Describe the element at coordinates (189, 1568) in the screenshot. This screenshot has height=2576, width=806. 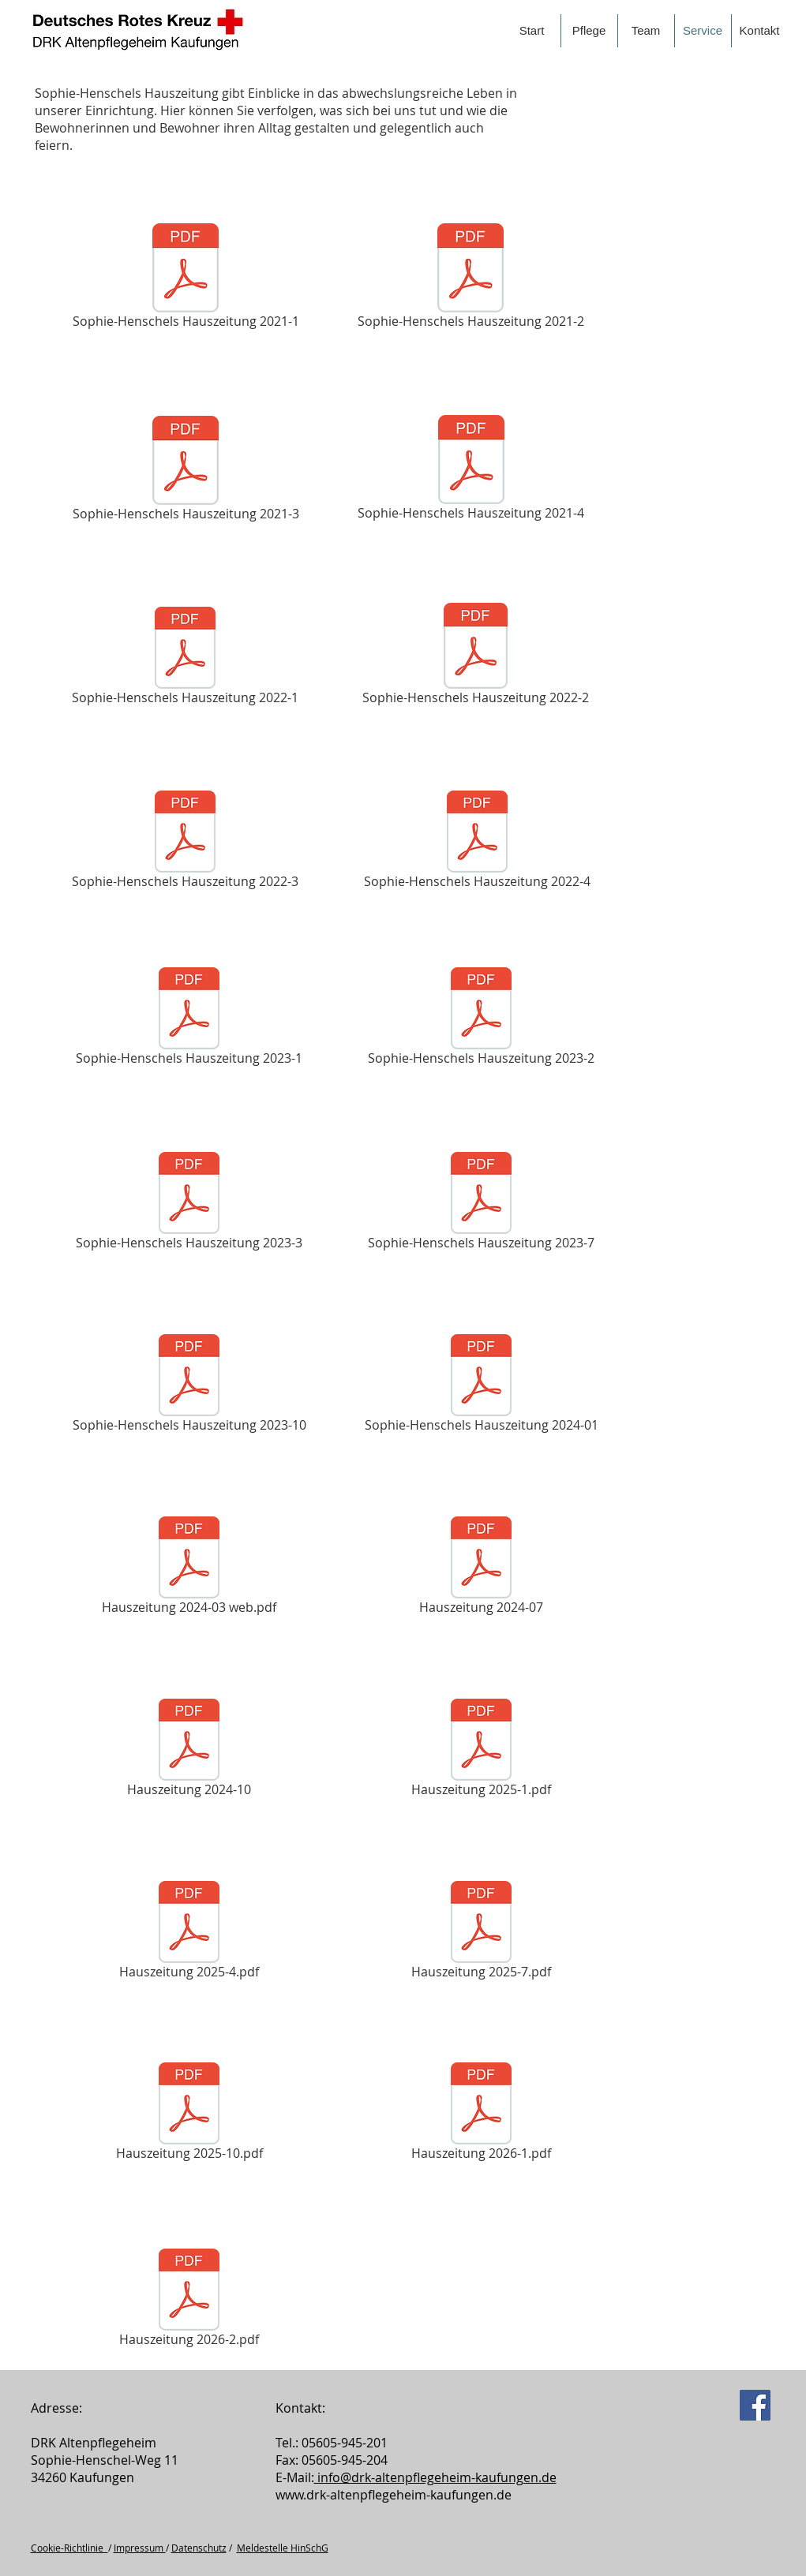
I see `[Hauszeitung 2024-03 web.pdf]` at that location.